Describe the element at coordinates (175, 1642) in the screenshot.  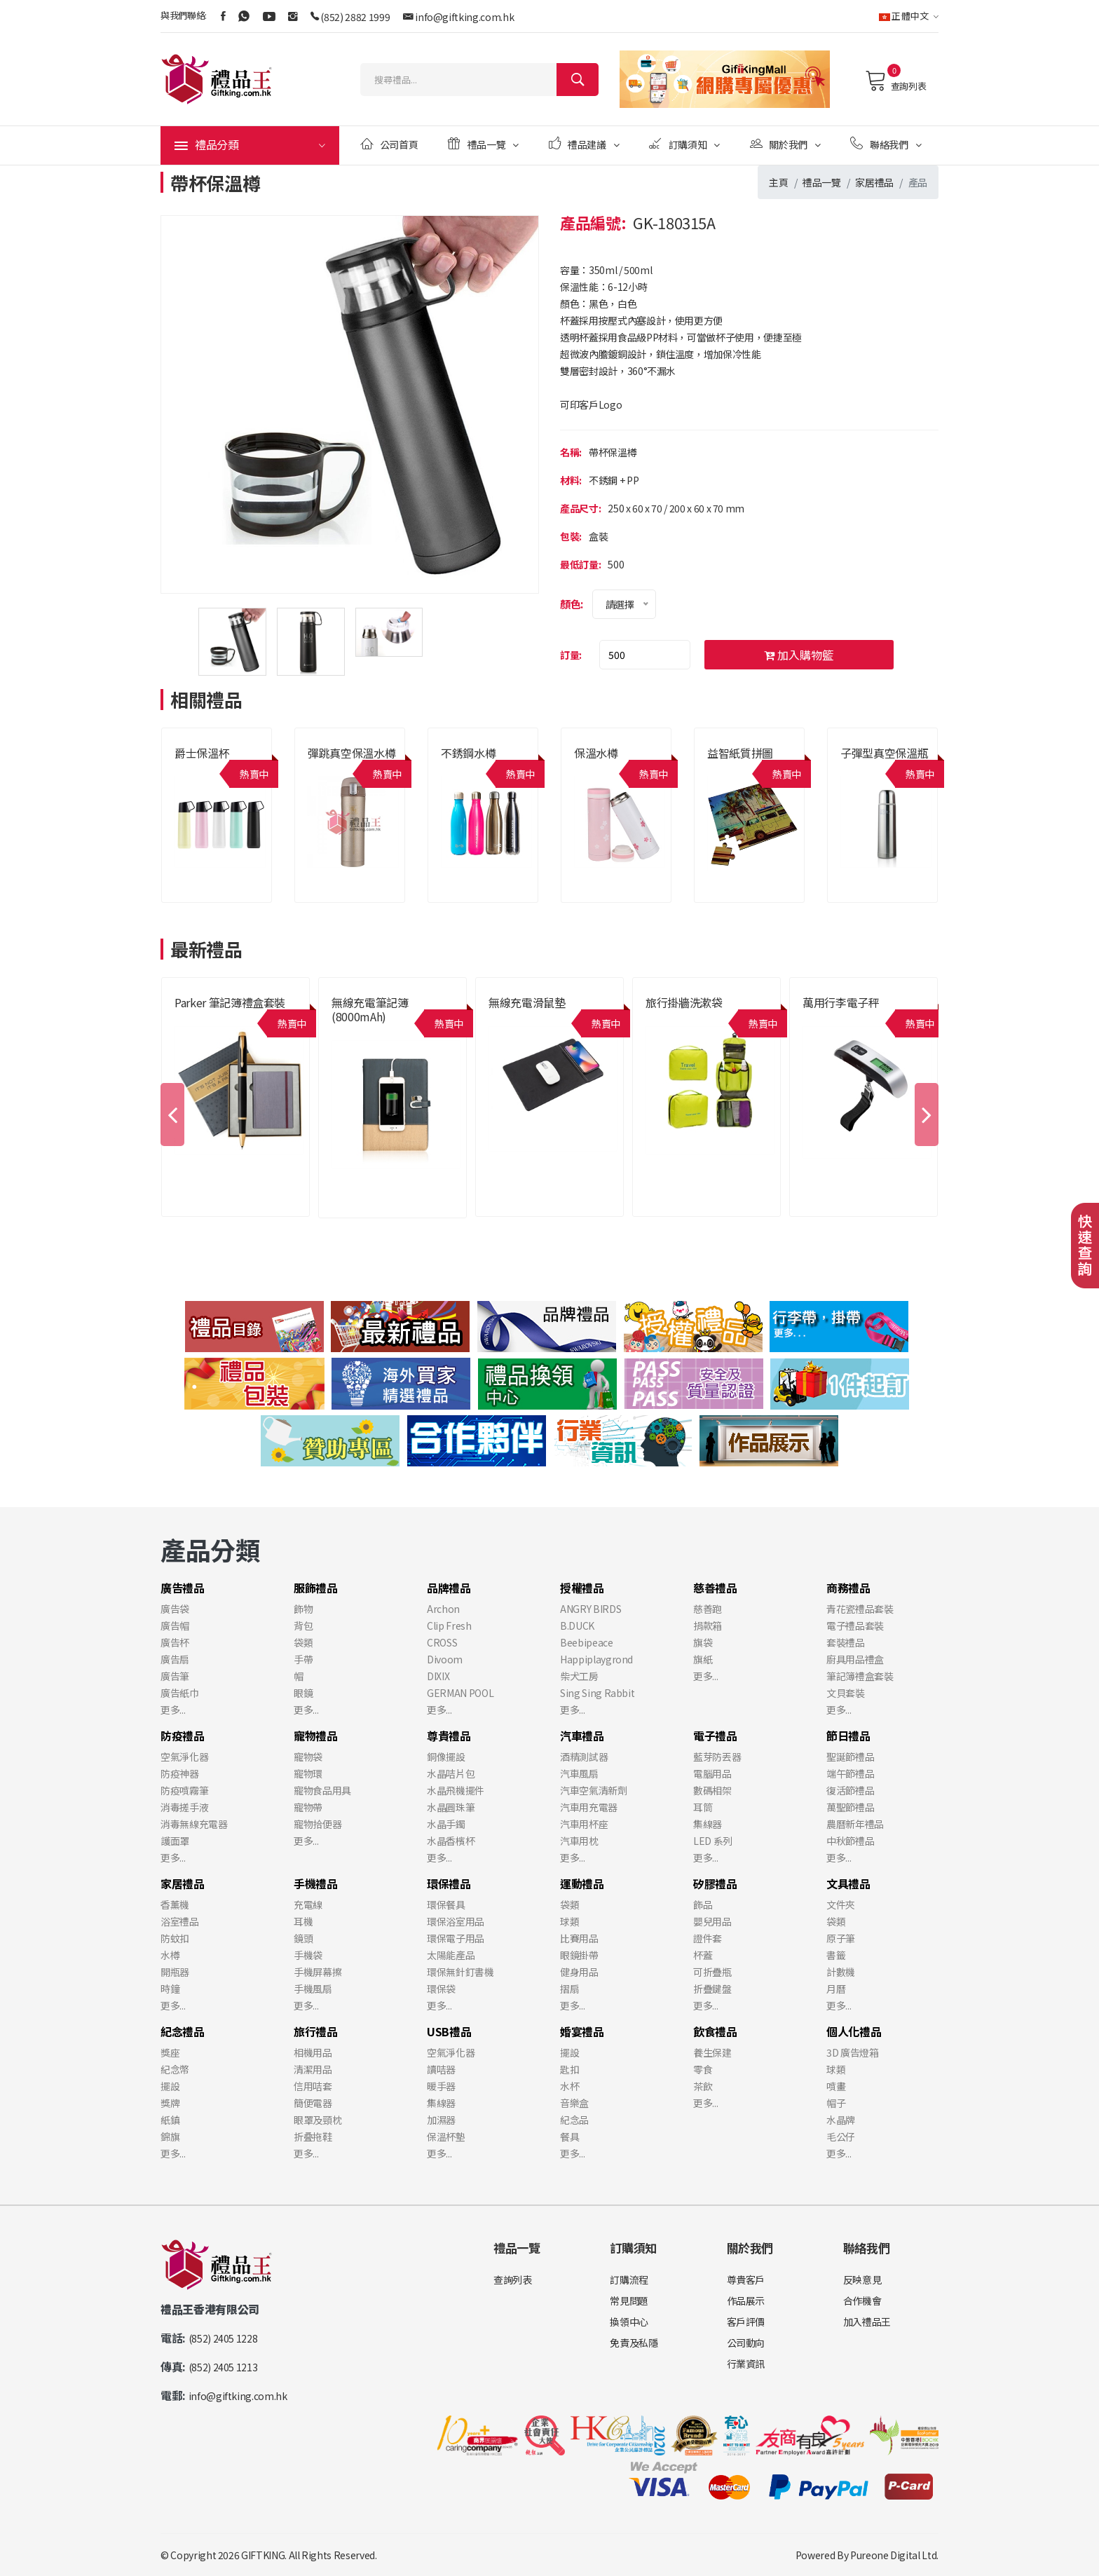
I see `廣告杯` at that location.